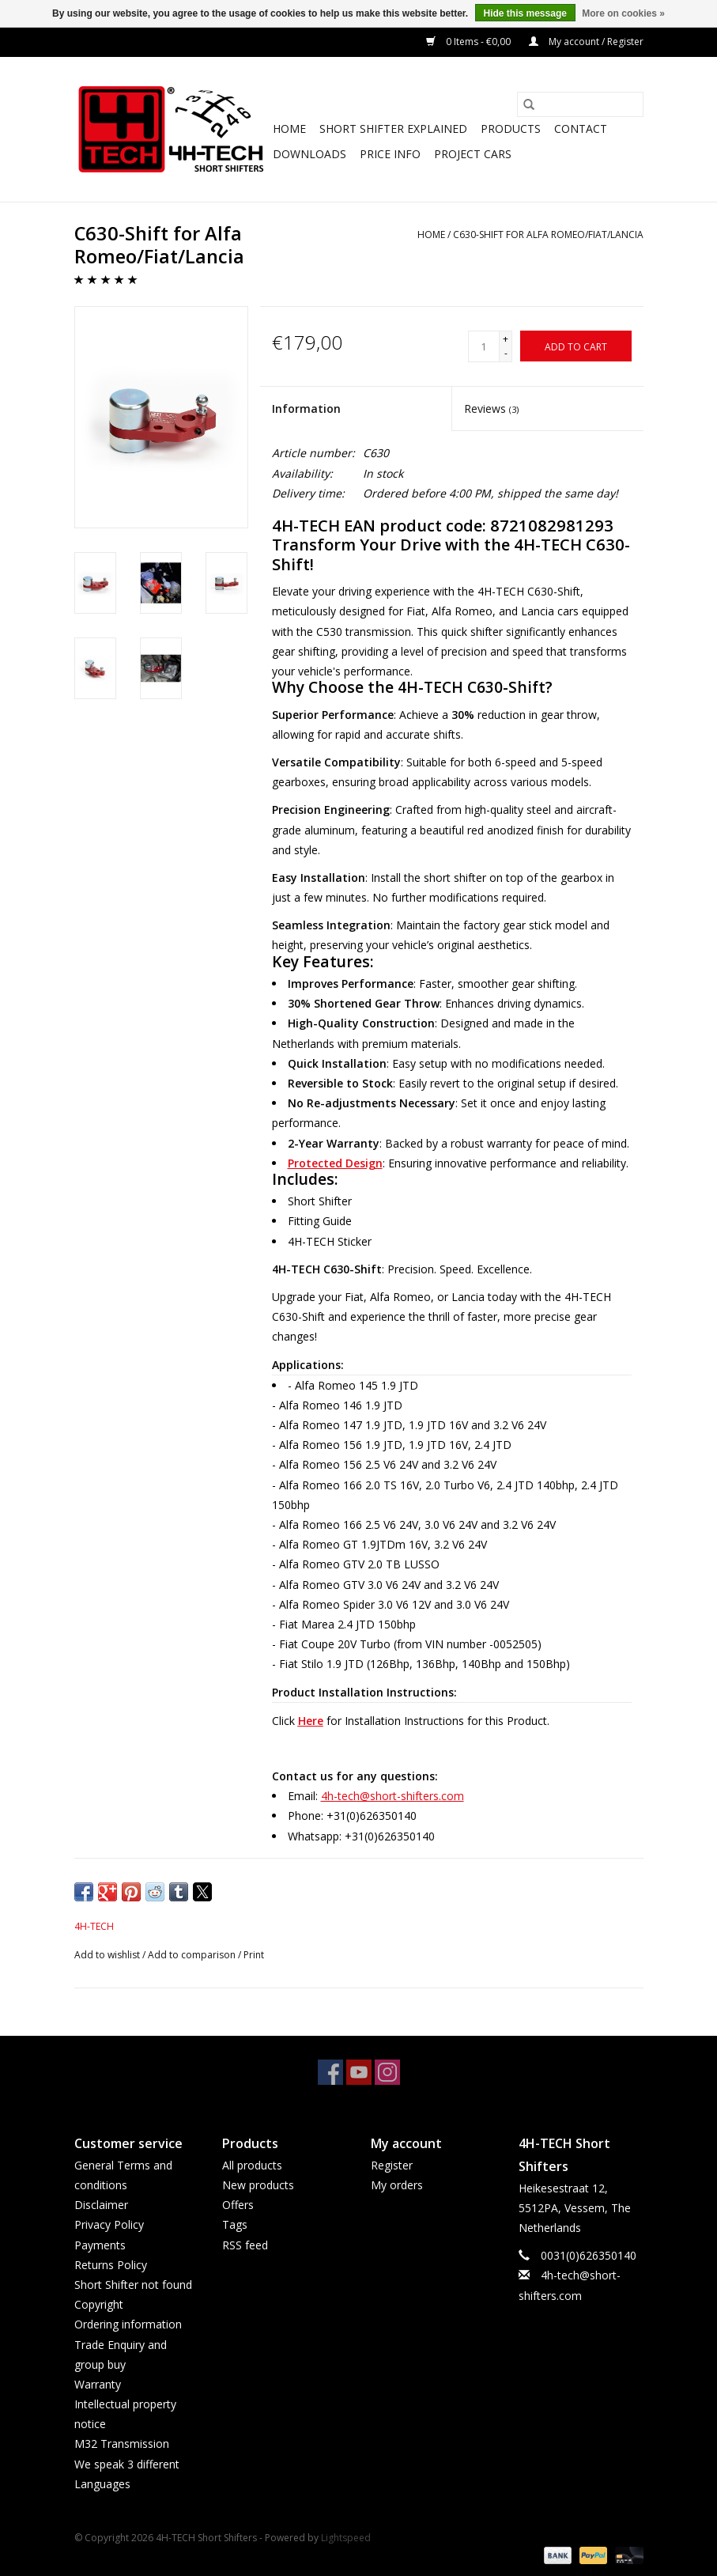 The width and height of the screenshot is (717, 2576). Describe the element at coordinates (253, 1954) in the screenshot. I see `Print` at that location.